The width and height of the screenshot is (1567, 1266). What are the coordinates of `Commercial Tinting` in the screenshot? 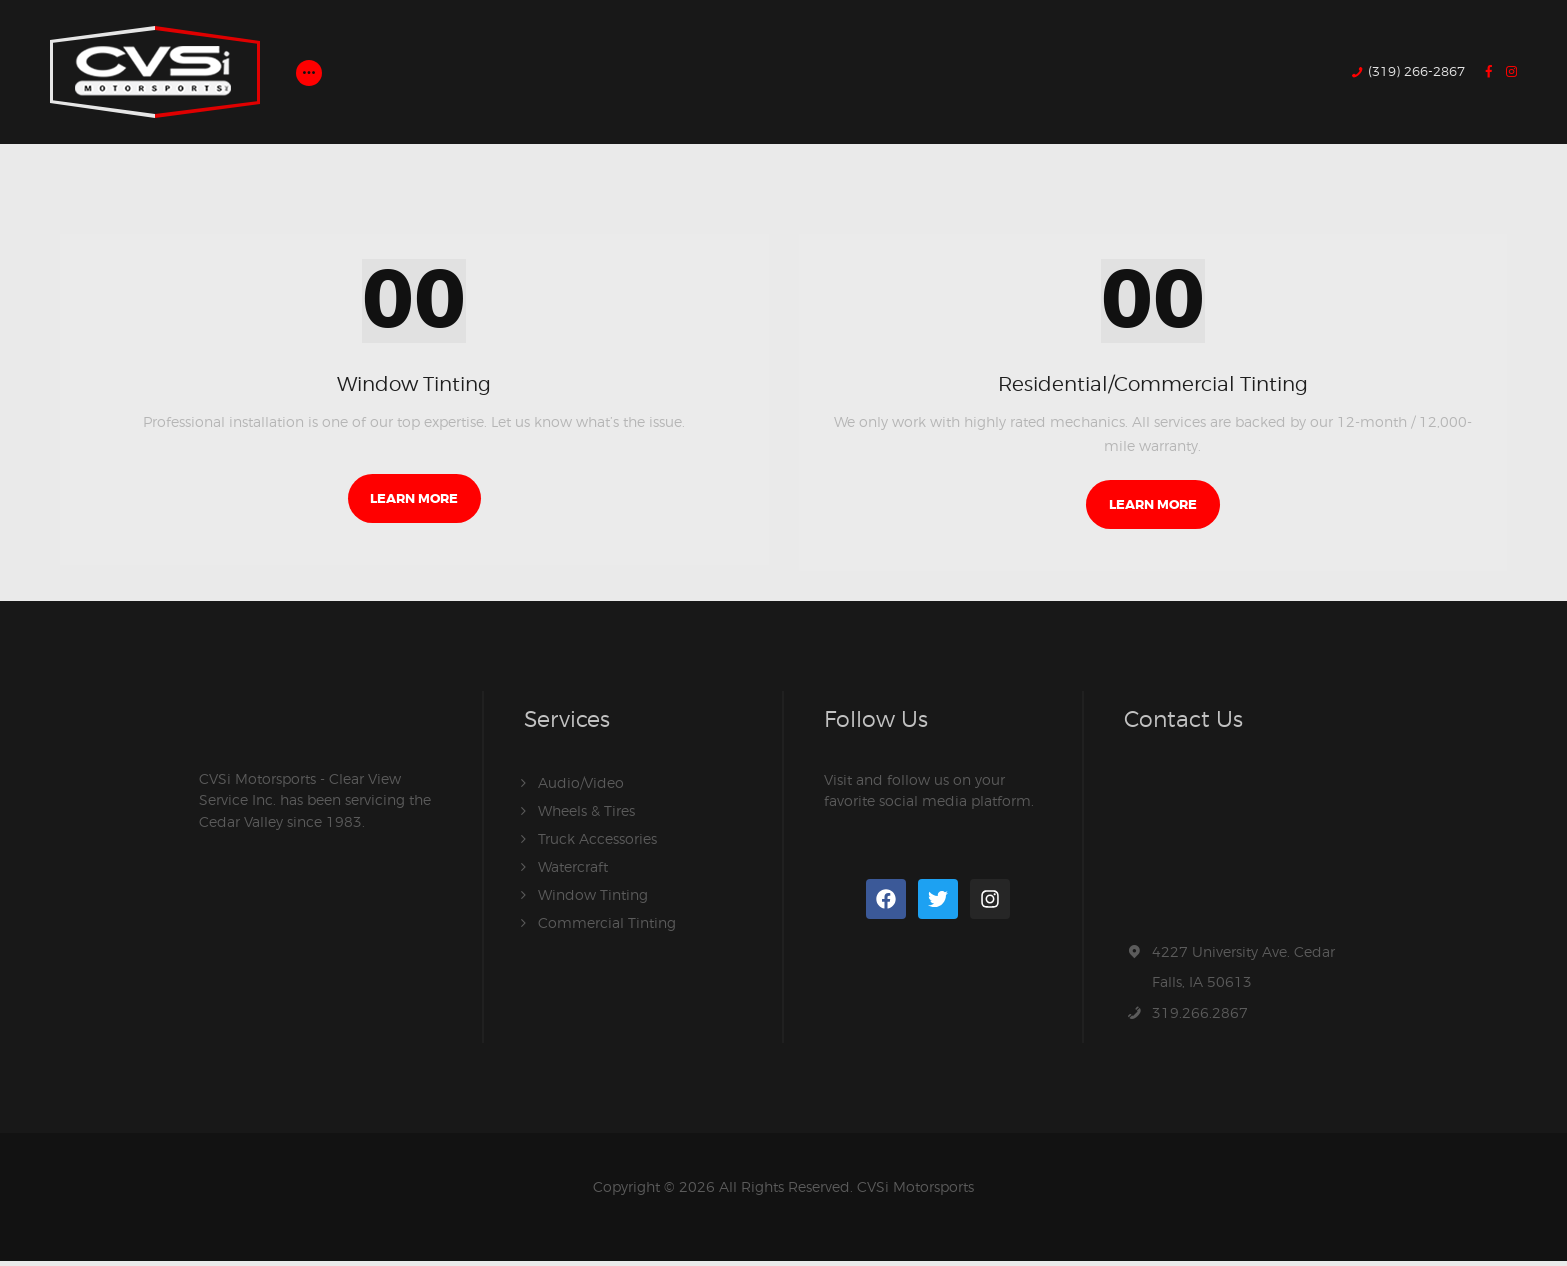 It's located at (607, 927).